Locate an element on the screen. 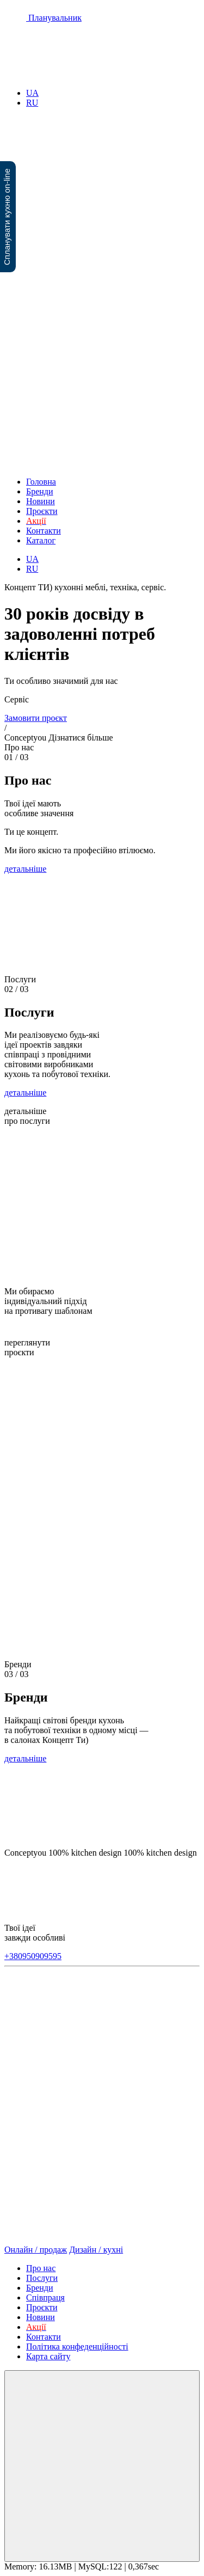 The height and width of the screenshot is (2576, 204). Послуги is located at coordinates (42, 2278).